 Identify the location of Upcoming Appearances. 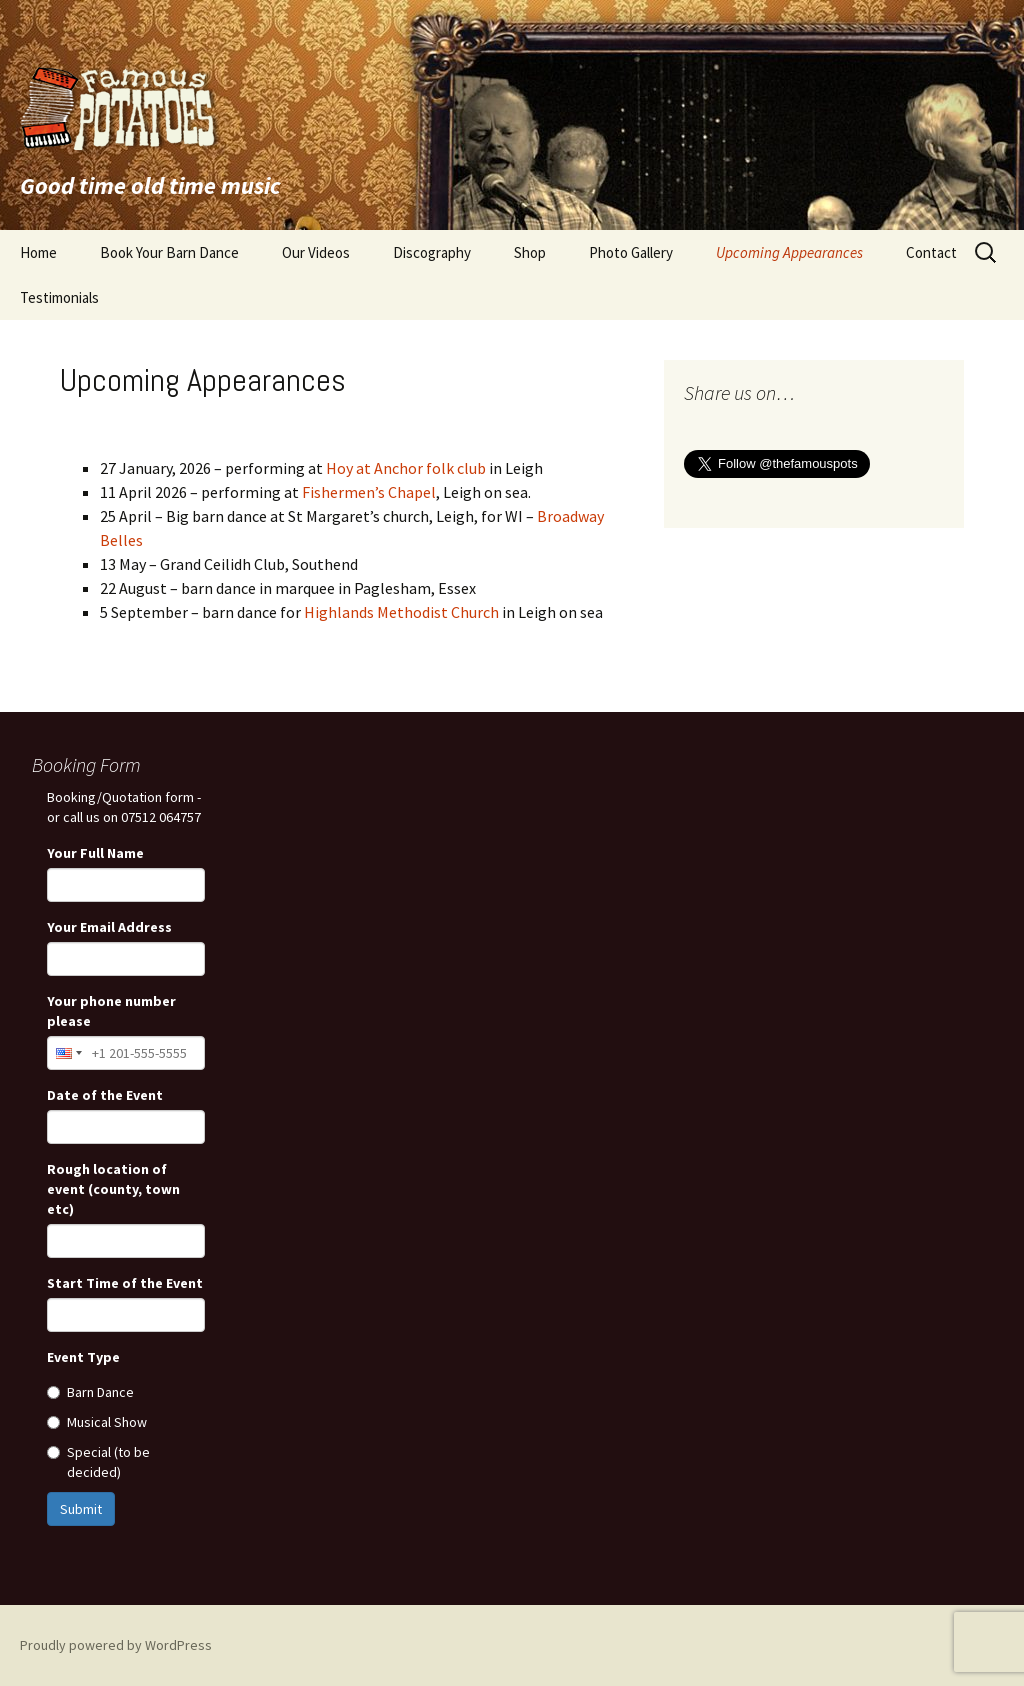
(789, 252).